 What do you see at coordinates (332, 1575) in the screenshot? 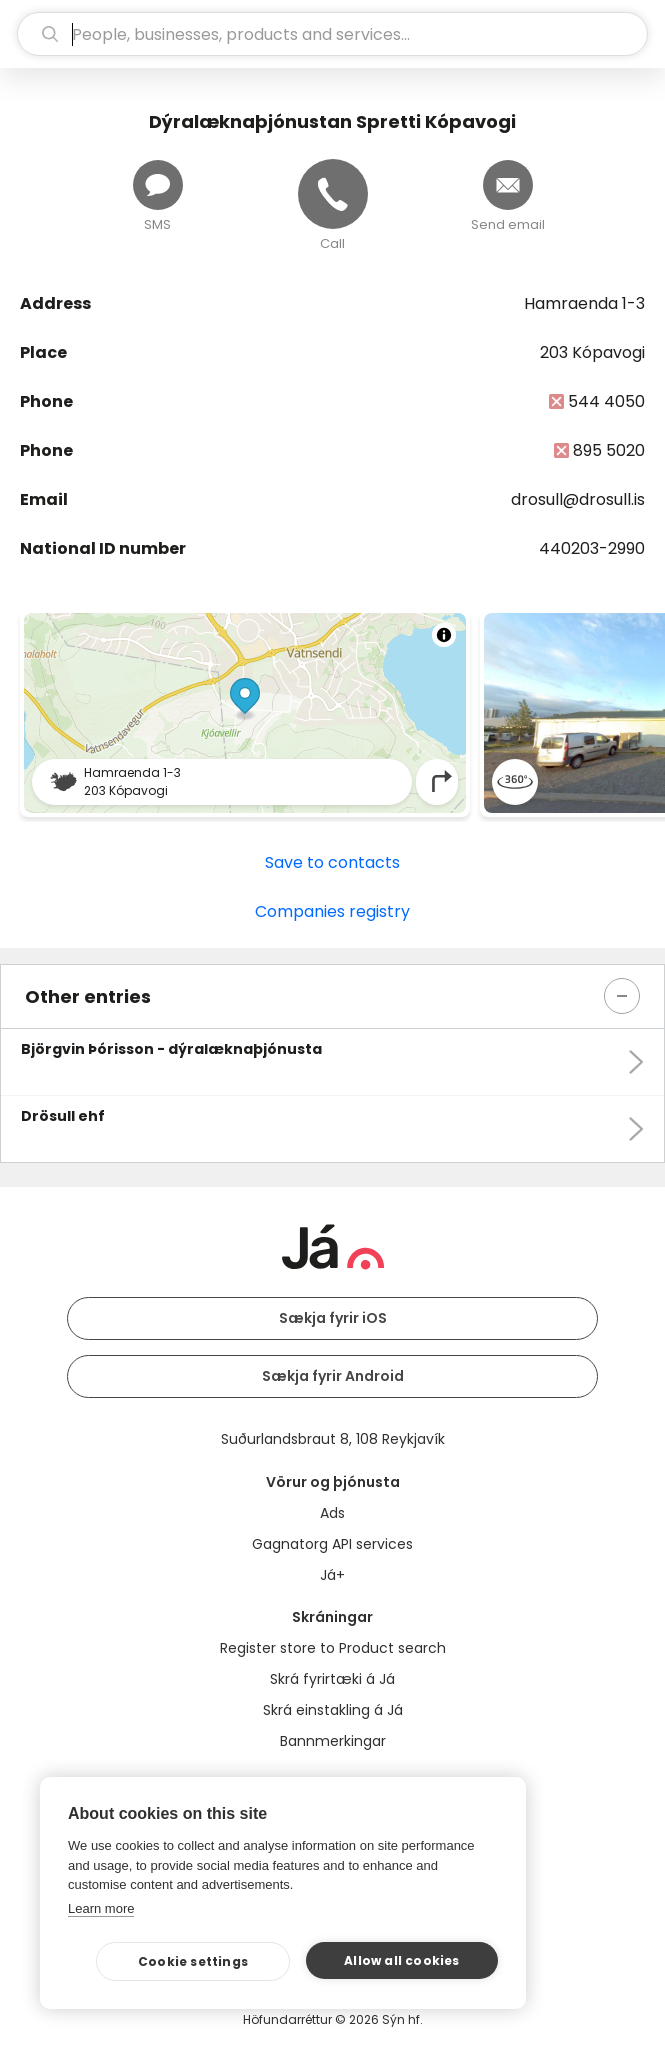
I see `Já+` at bounding box center [332, 1575].